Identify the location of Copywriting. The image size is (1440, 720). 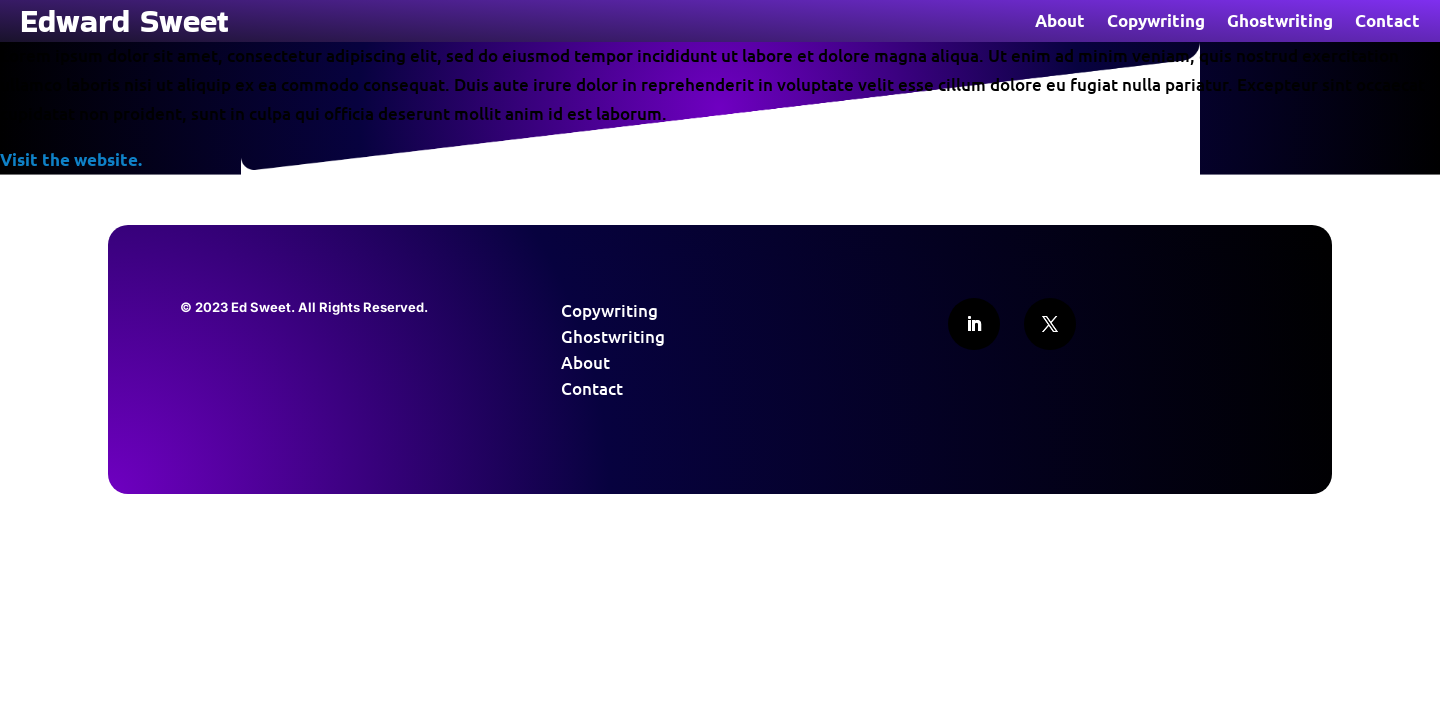
(1156, 22).